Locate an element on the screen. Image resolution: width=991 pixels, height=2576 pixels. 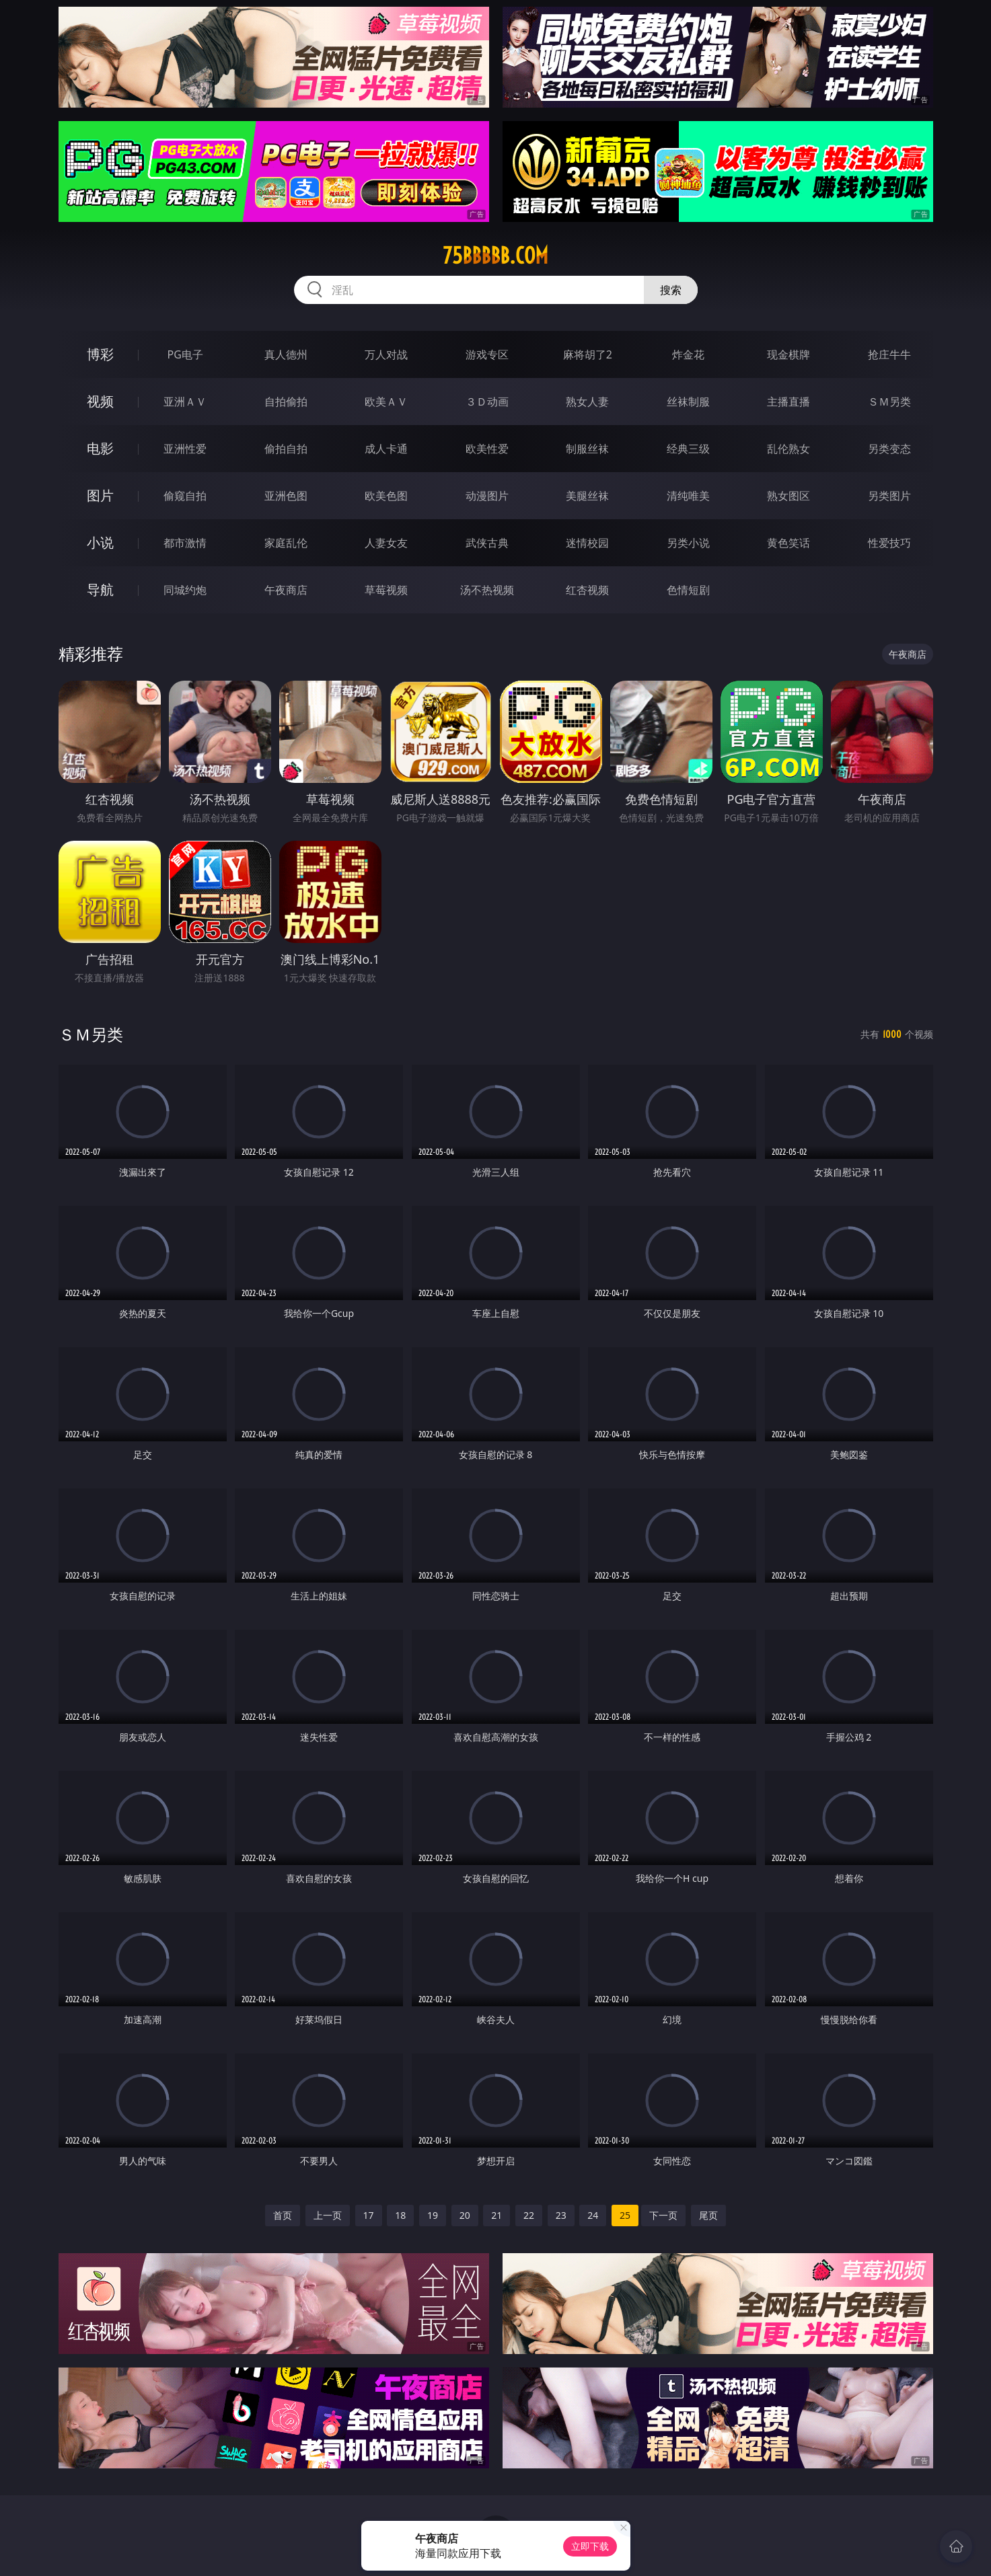
欧美性爱 is located at coordinates (487, 448).